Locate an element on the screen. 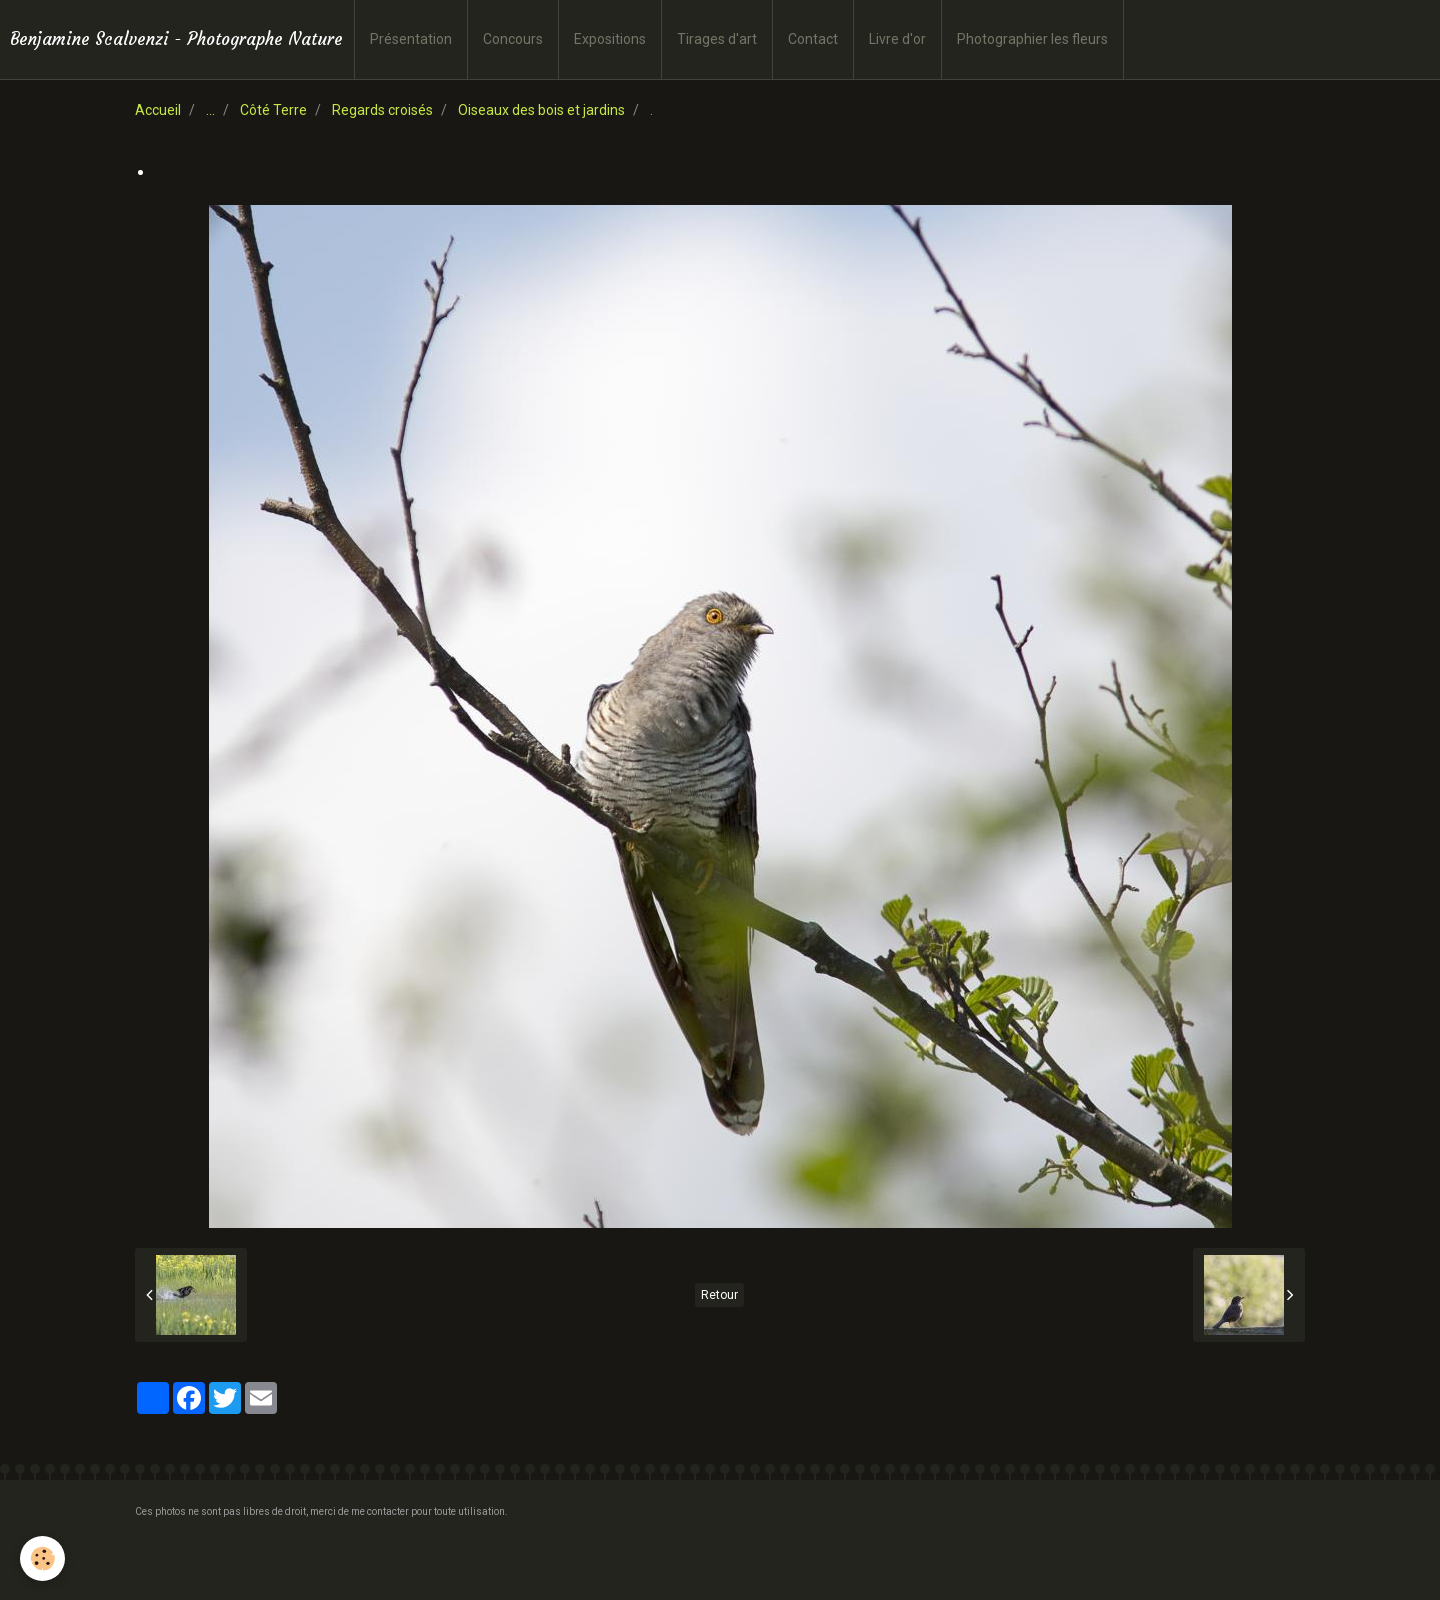 This screenshot has height=1600, width=1440. Livre d'or is located at coordinates (897, 39).